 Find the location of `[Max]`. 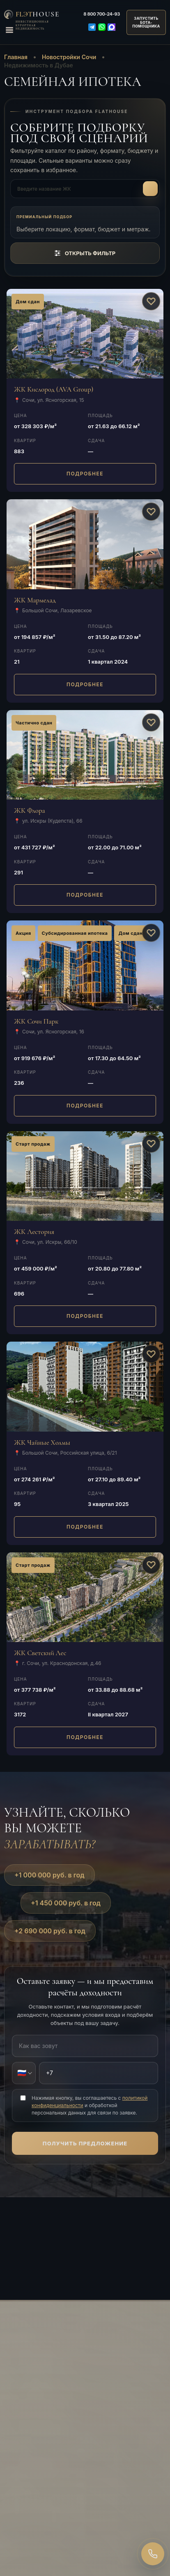

[Max] is located at coordinates (111, 27).